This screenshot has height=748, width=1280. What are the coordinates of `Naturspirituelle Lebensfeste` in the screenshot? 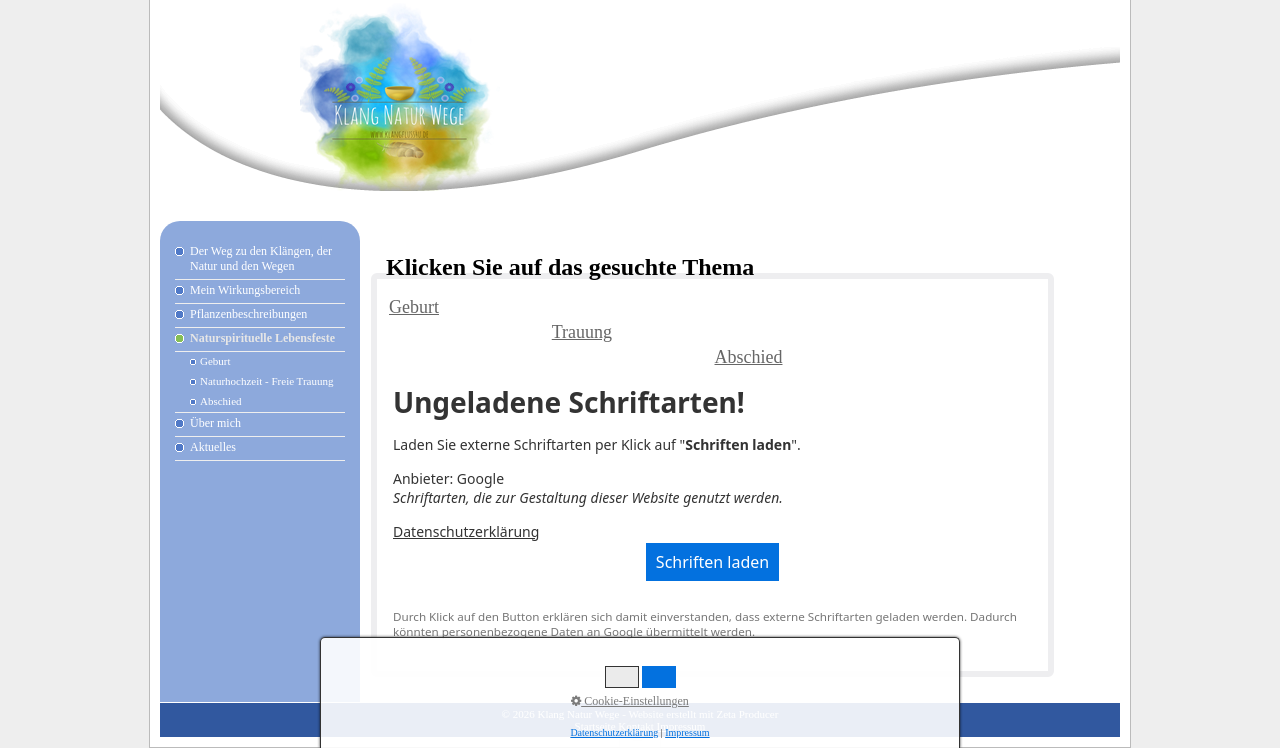 It's located at (262, 338).